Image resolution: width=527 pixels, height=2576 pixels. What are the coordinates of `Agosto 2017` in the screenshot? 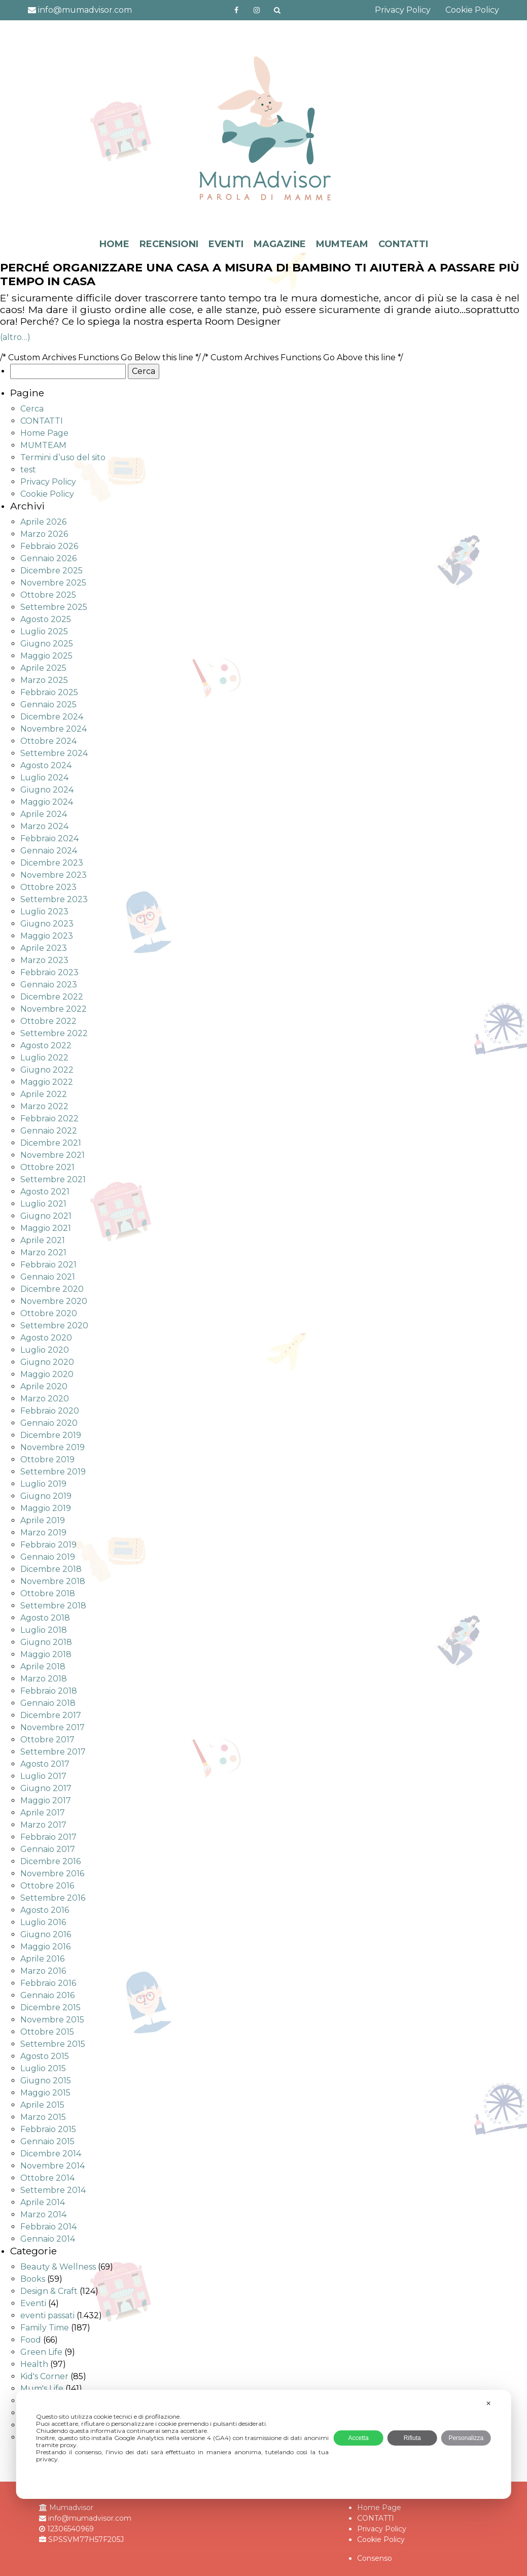 It's located at (44, 1764).